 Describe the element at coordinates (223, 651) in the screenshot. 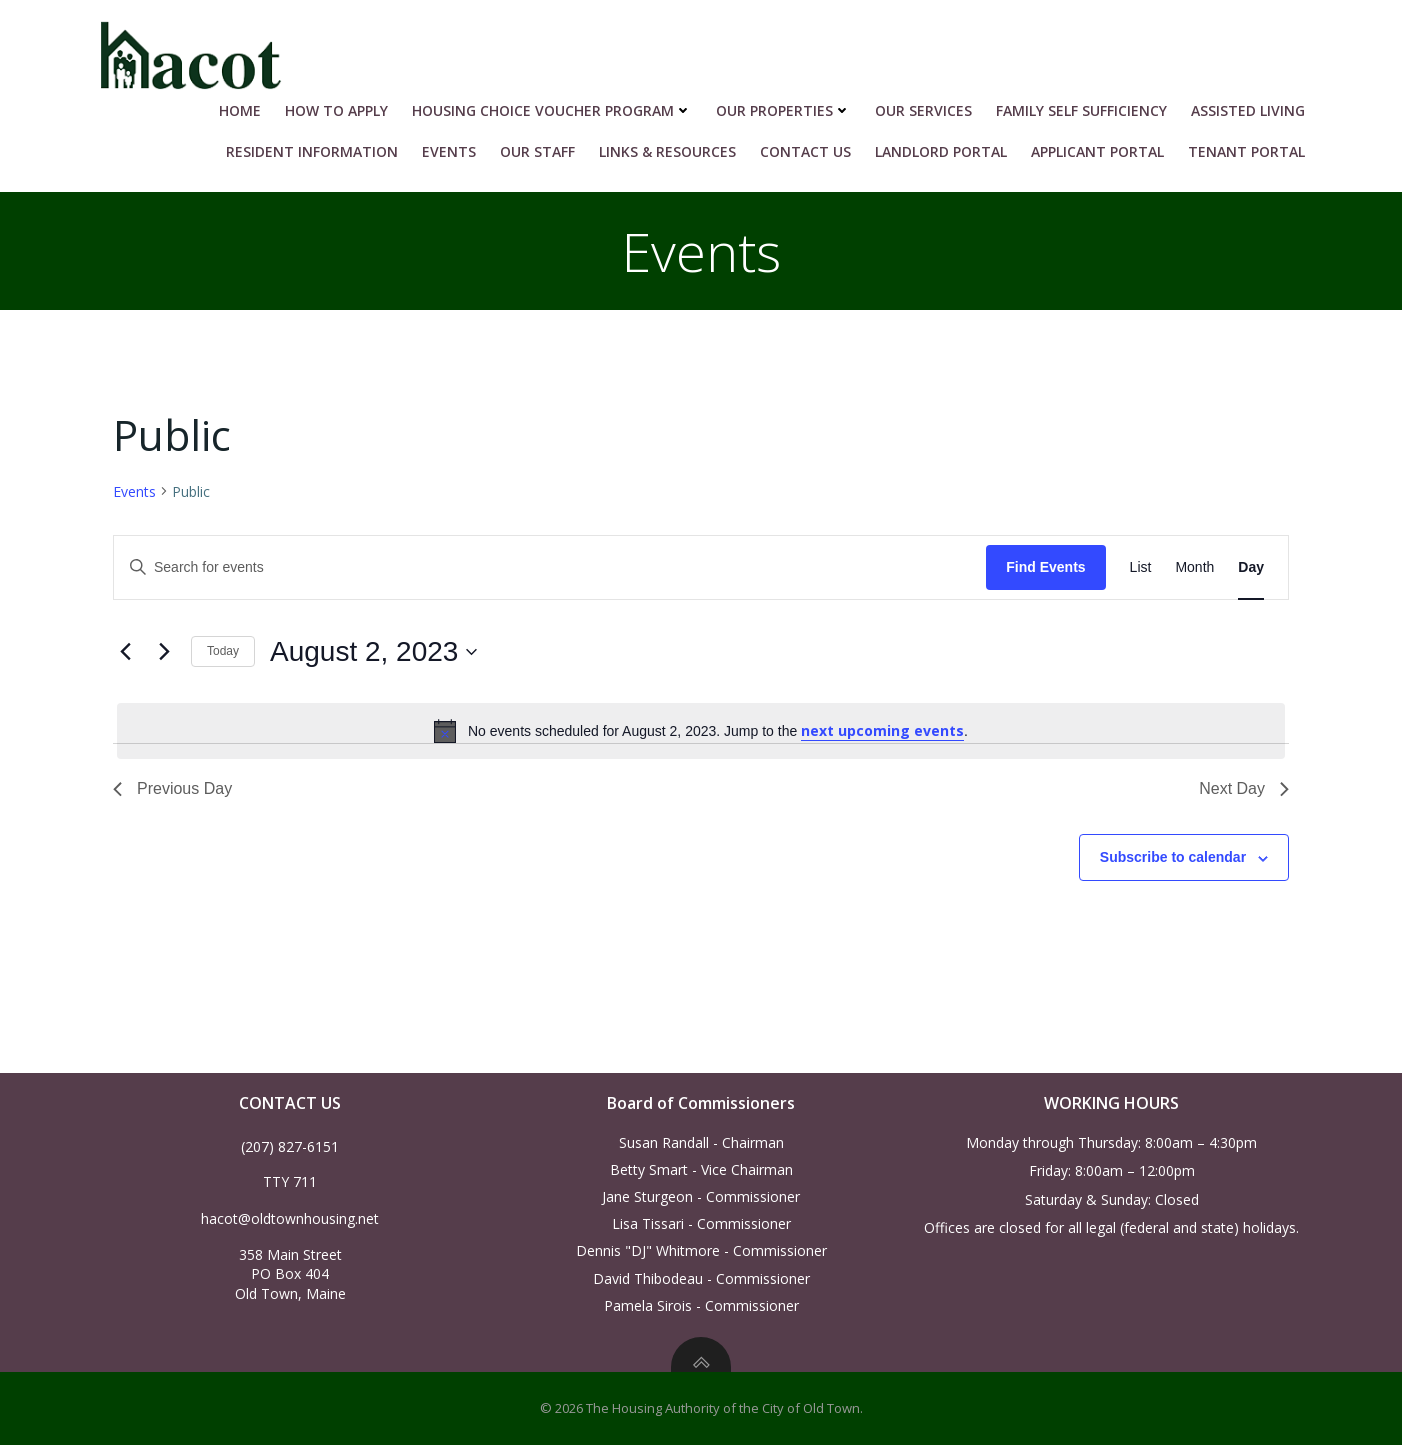

I see `Today` at that location.